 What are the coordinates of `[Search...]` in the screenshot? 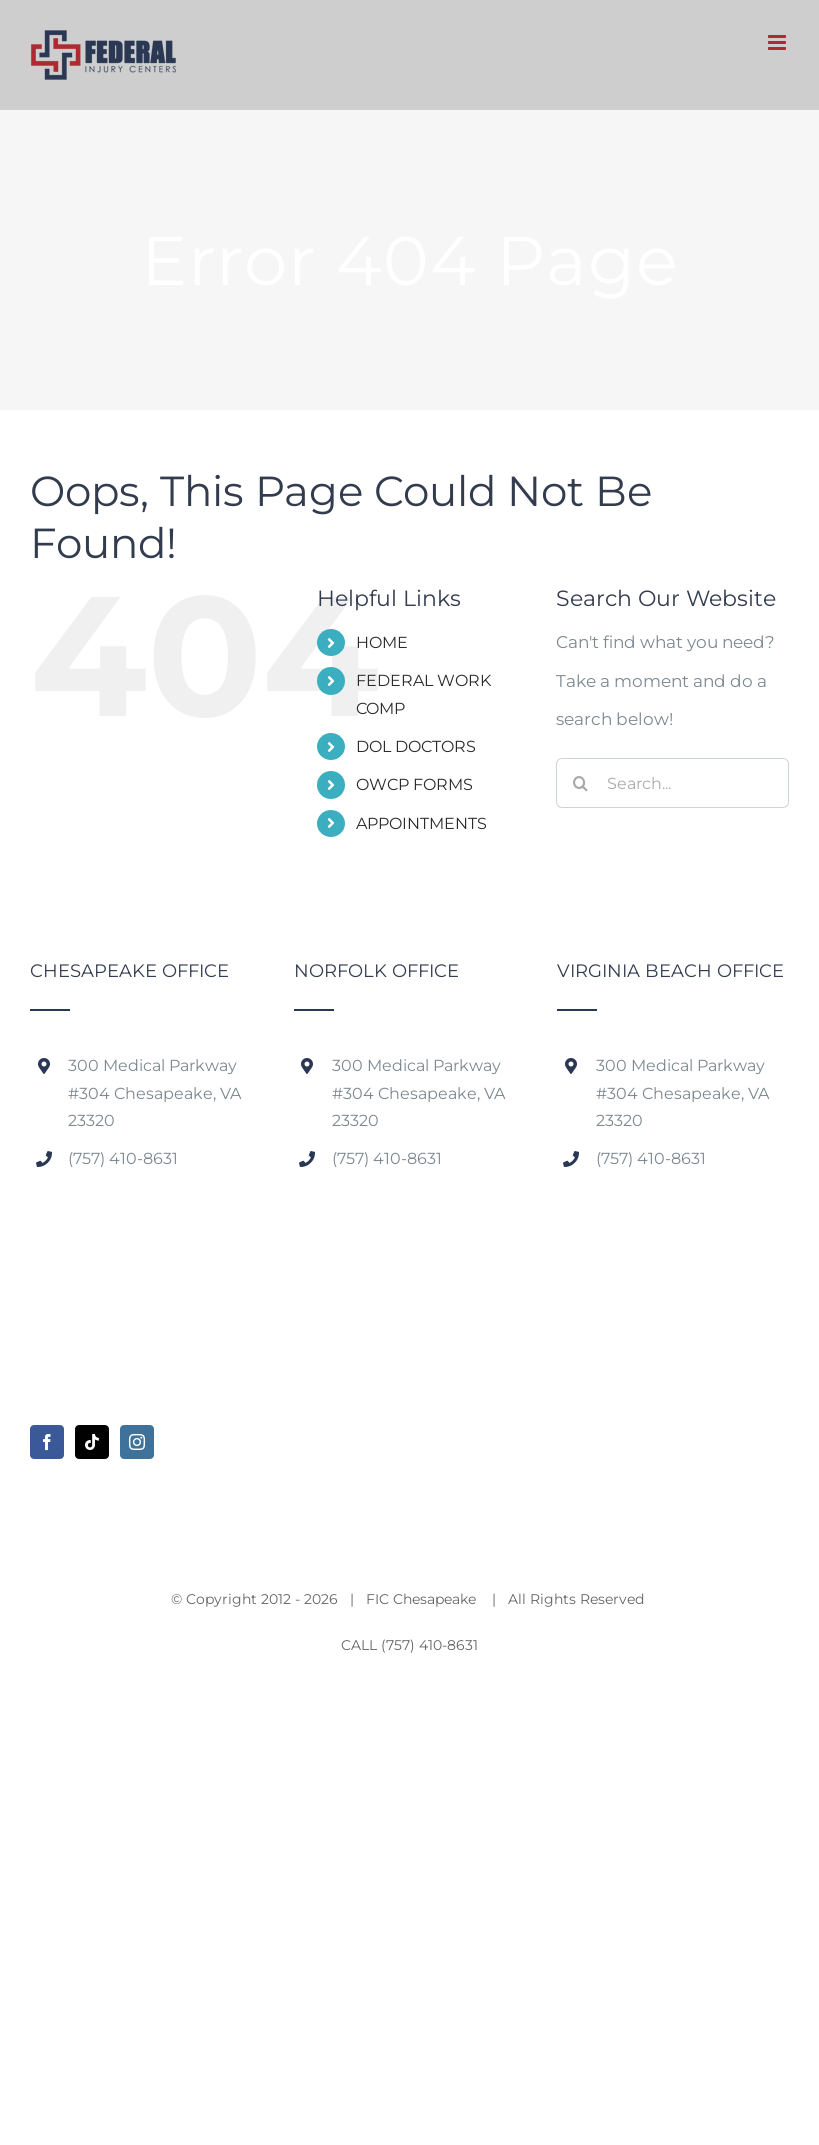 It's located at (672, 783).